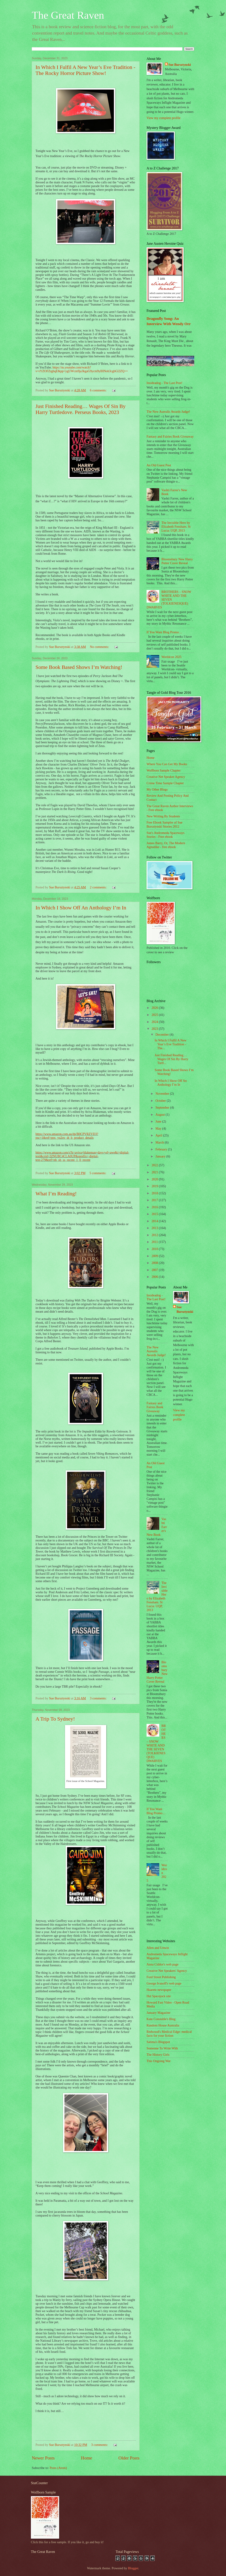 This screenshot has width=226, height=2576. Describe the element at coordinates (162, 1149) in the screenshot. I see `February` at that location.